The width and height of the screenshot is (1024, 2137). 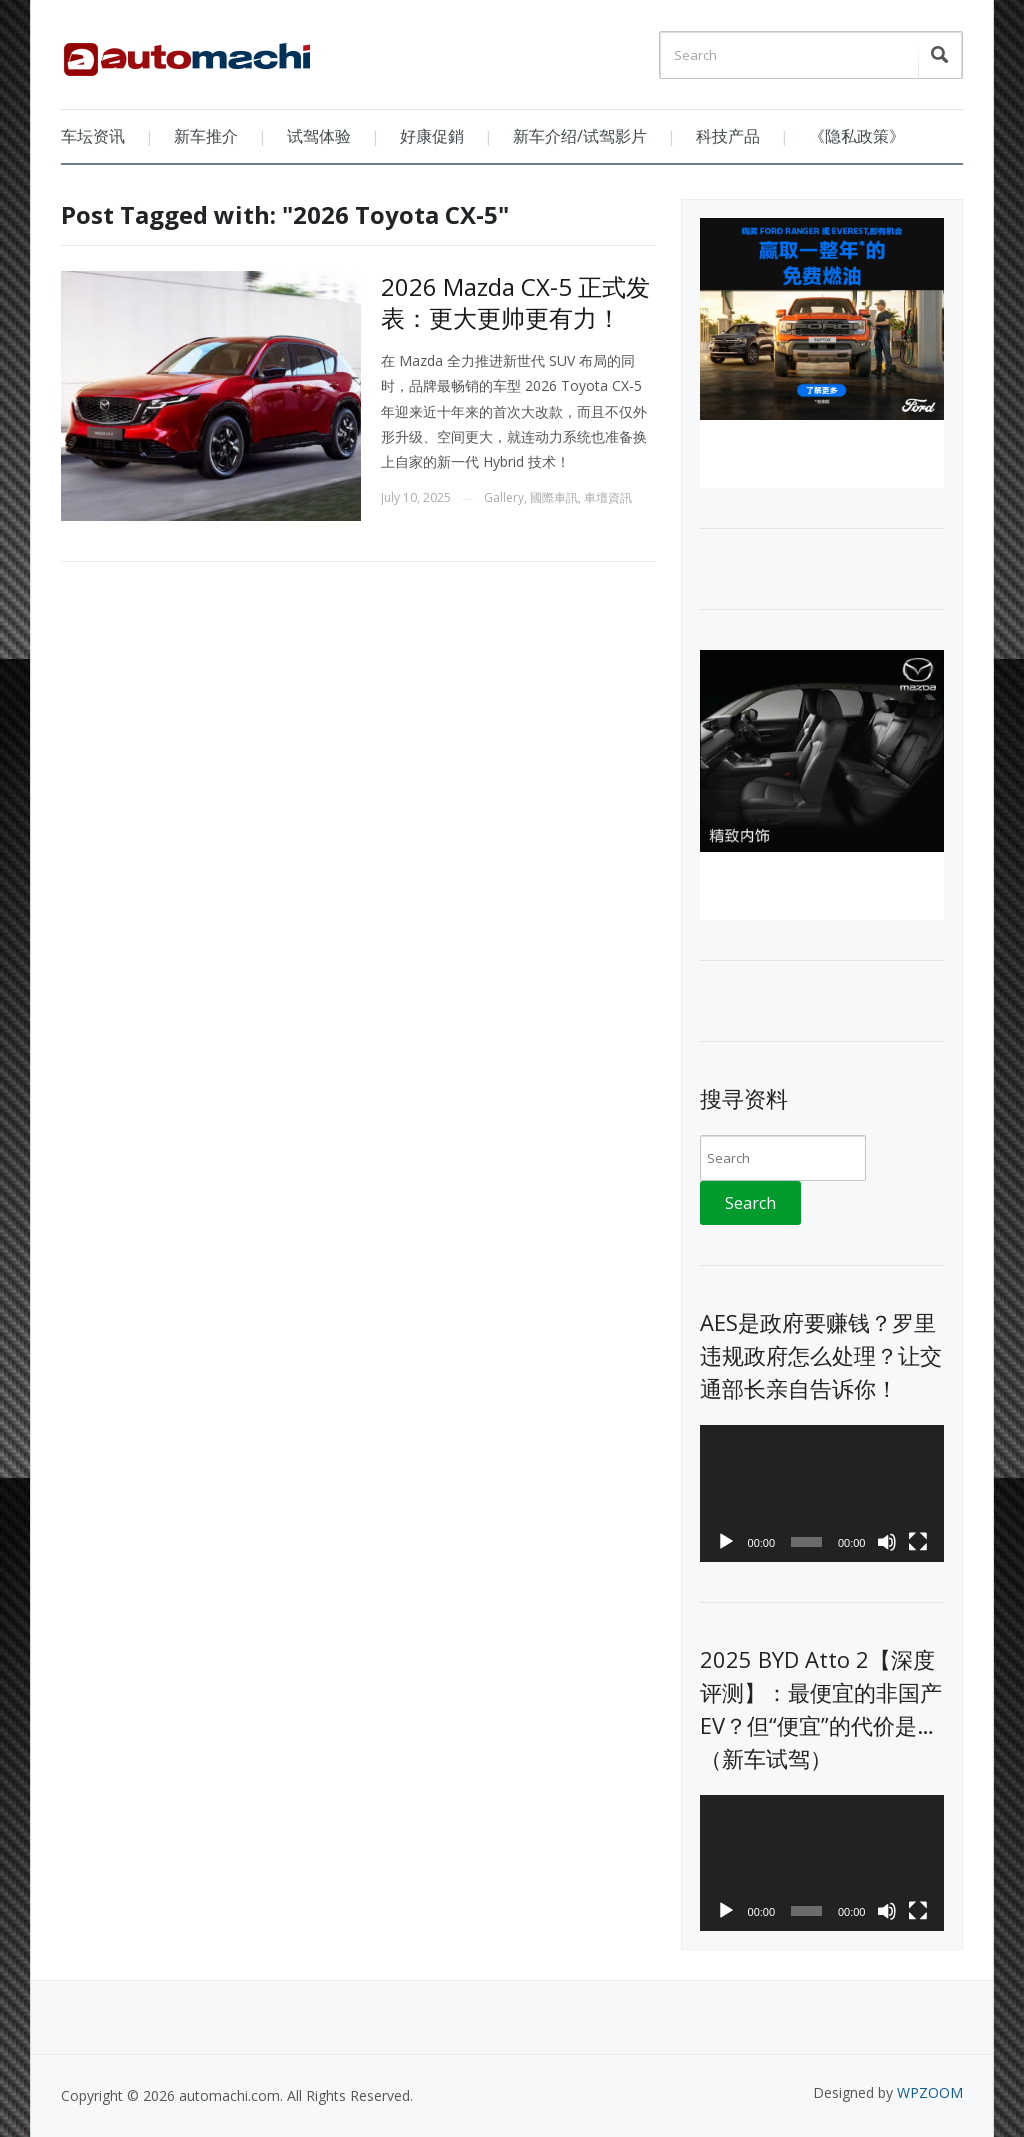 I want to click on 2026 Mazda CX-5 正式发表：更大更帅更有力！, so click(x=515, y=302).